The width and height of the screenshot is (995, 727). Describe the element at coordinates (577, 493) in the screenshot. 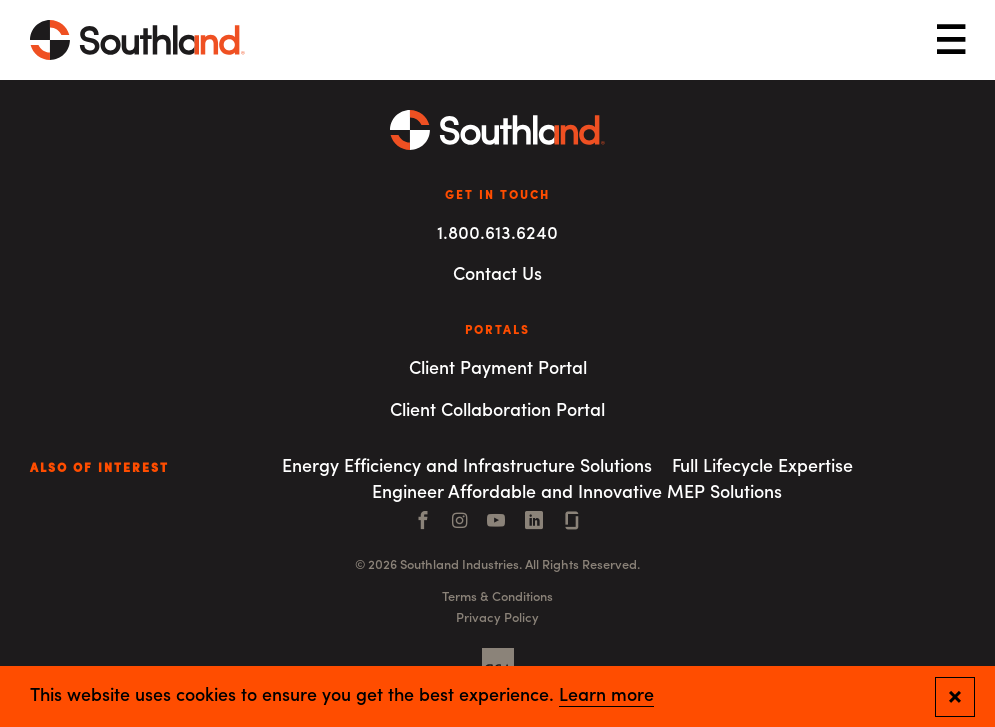

I see `Engineer Affordable and Innovative MEP Solutions` at that location.